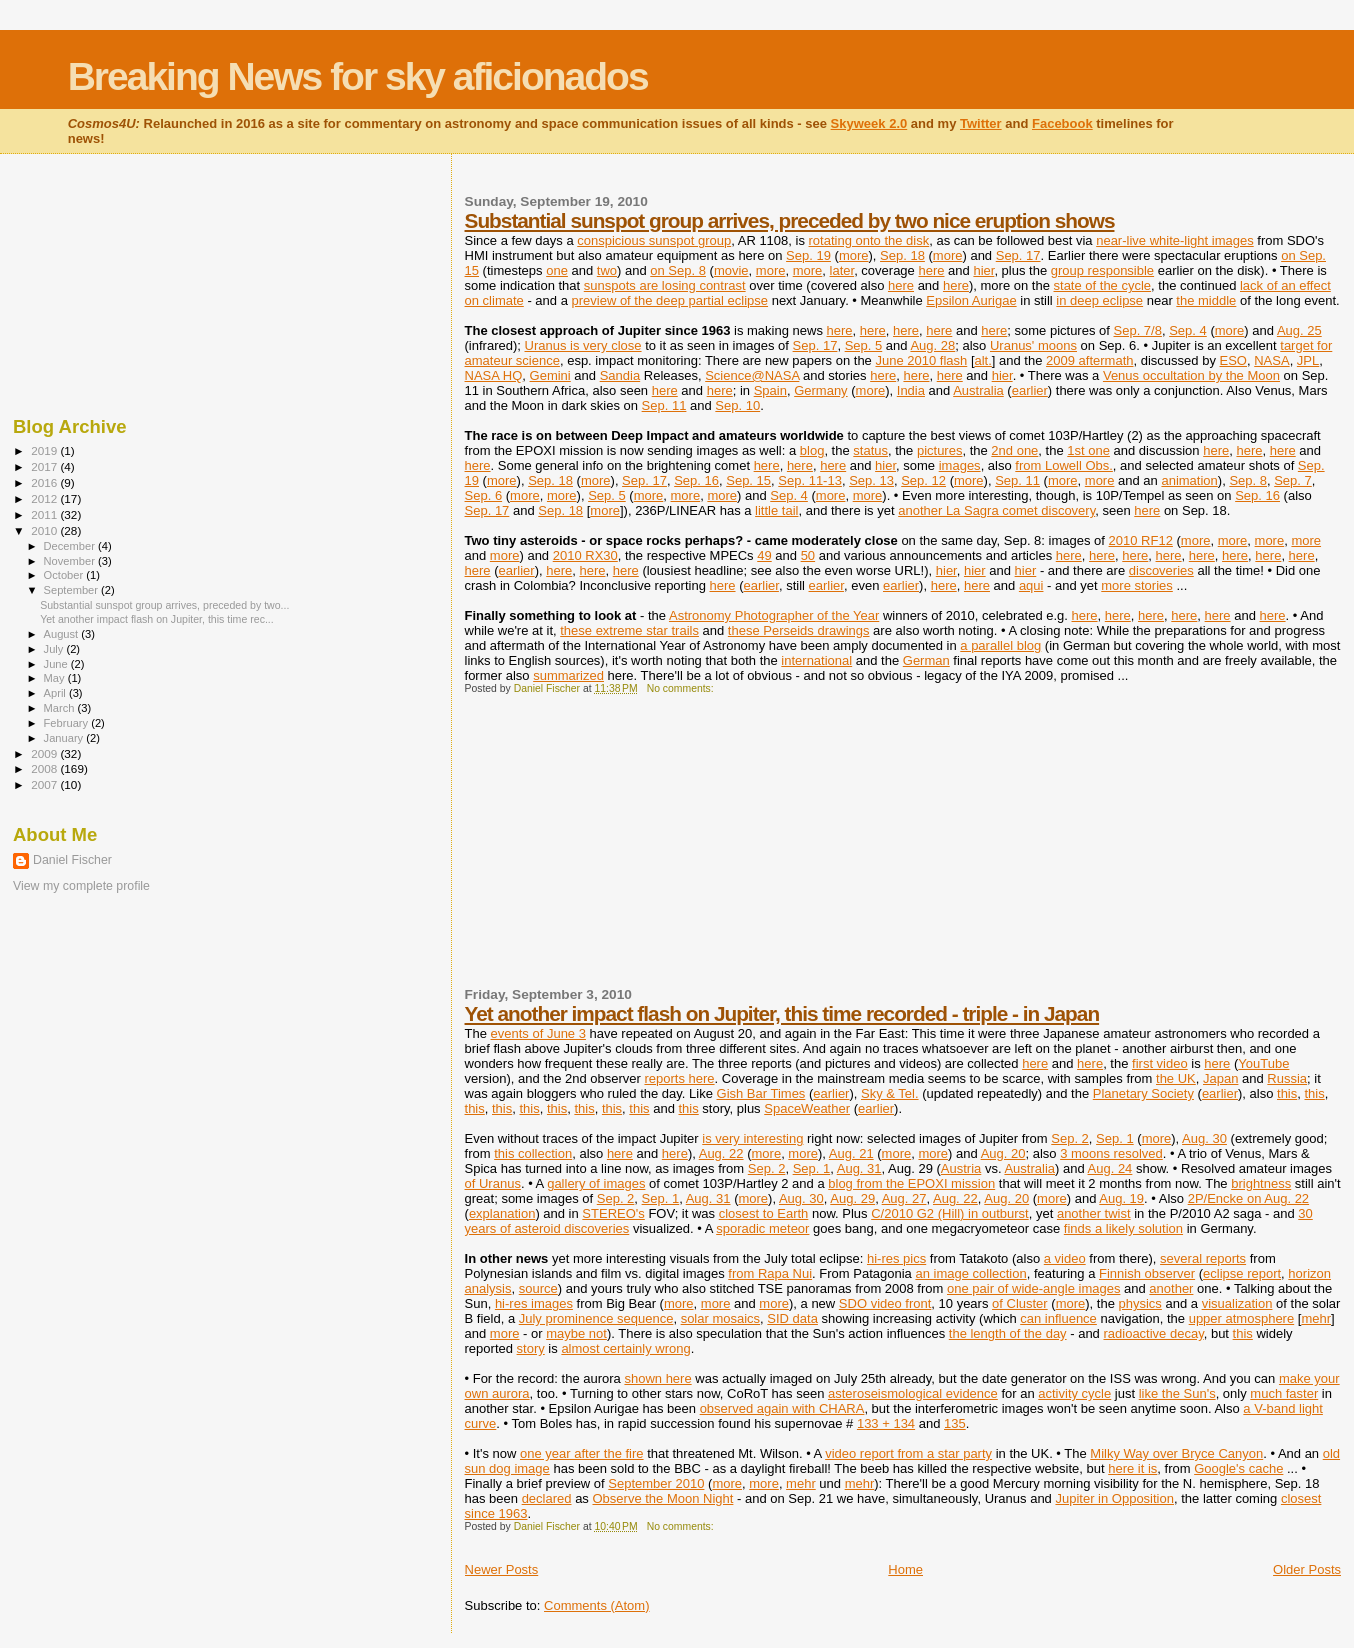  I want to click on December, so click(71, 546).